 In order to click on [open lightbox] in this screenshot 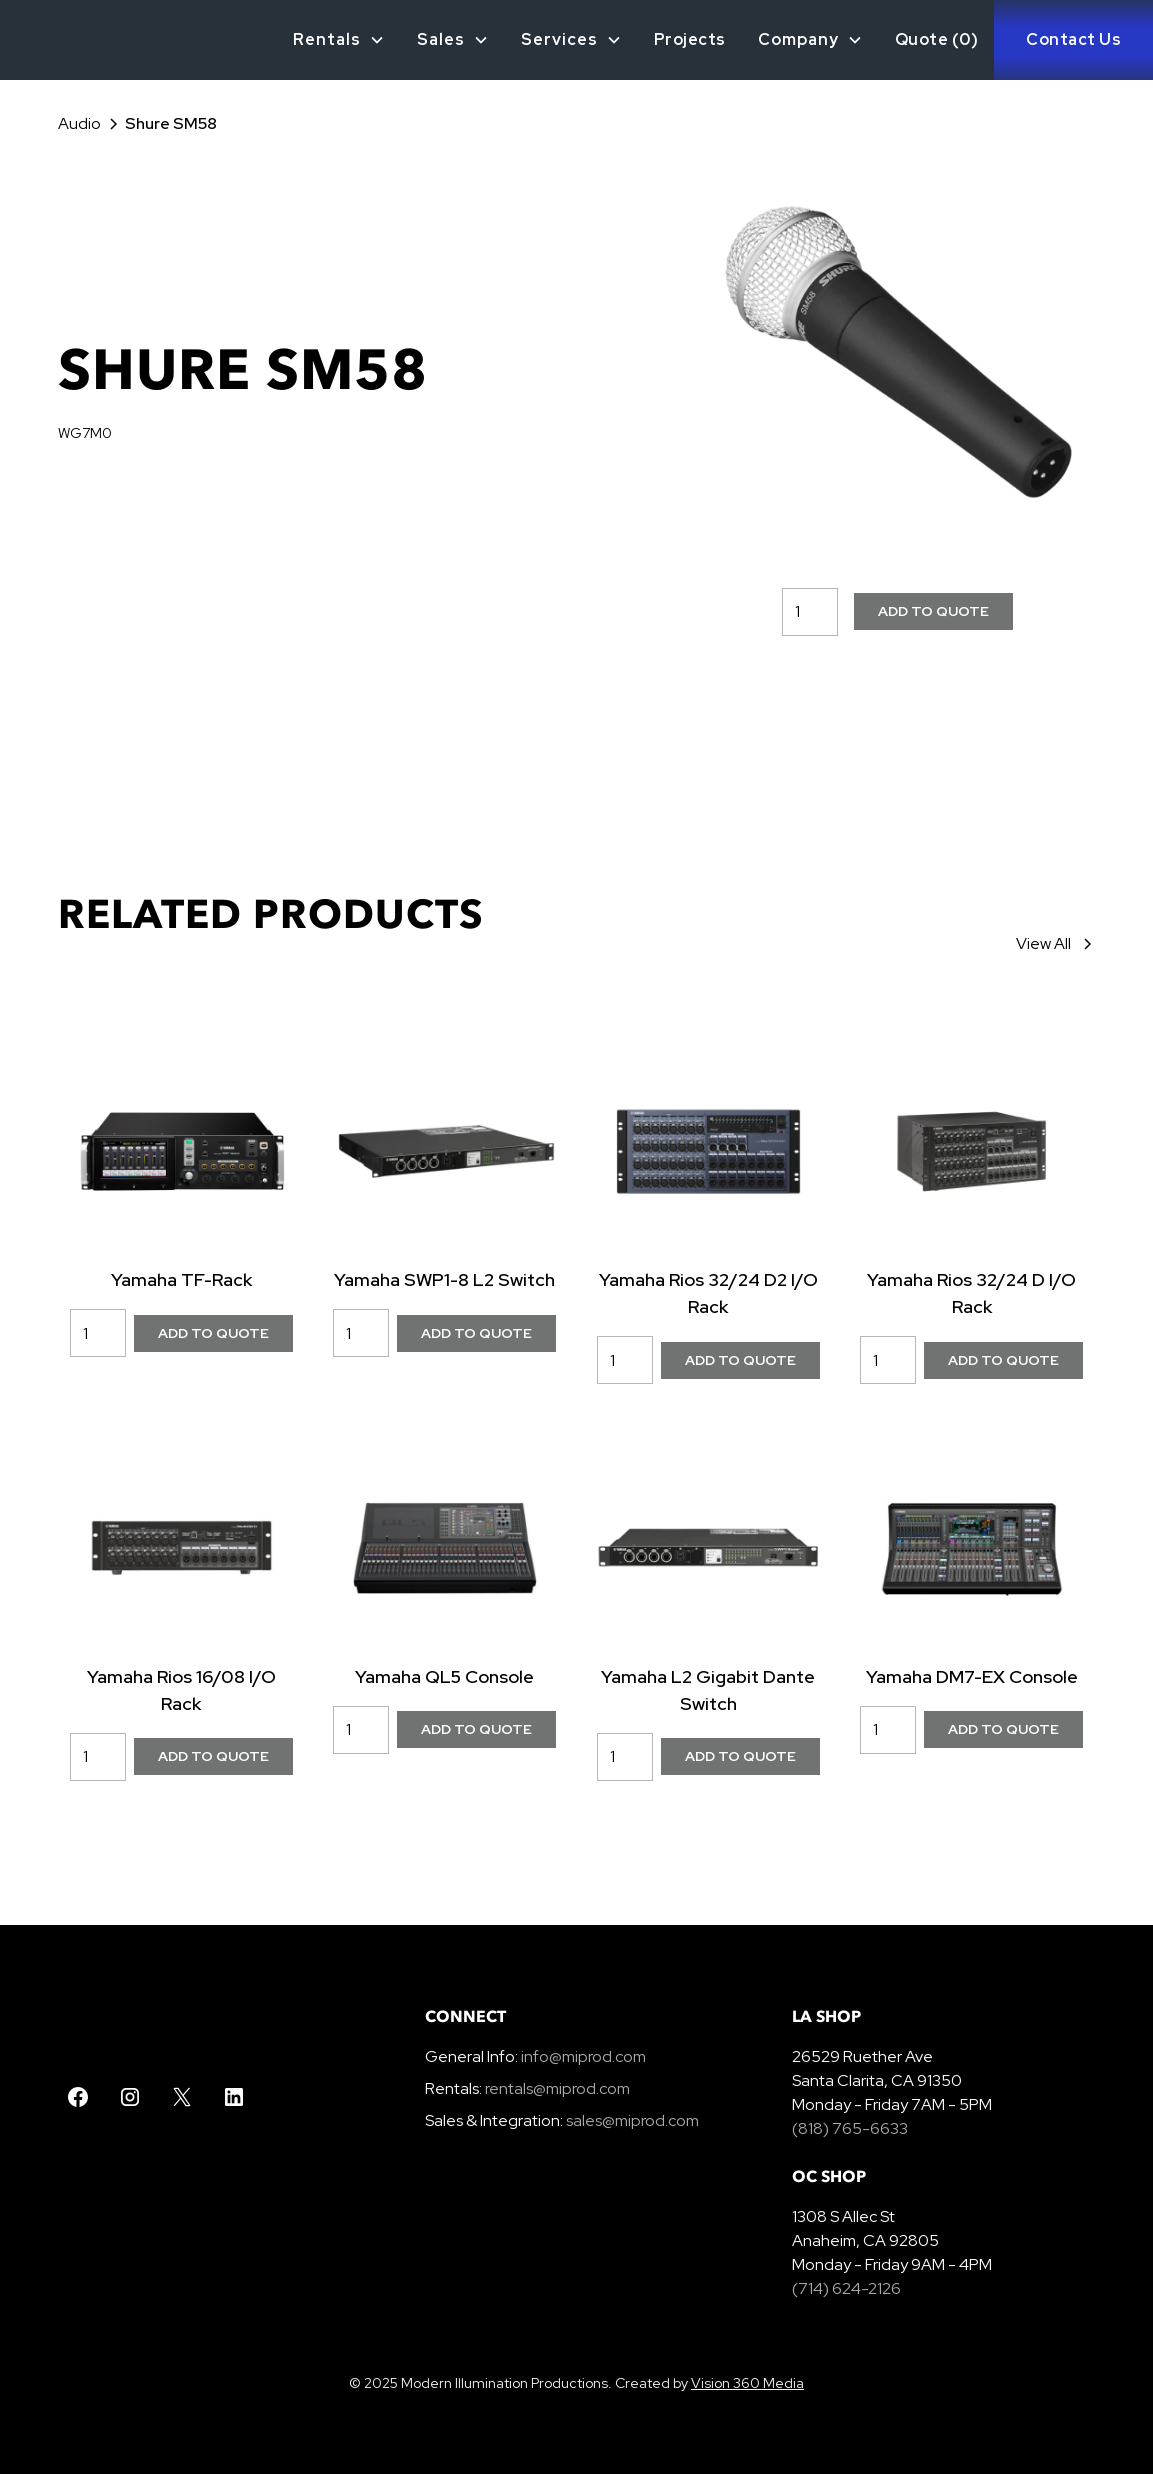, I will do `click(897, 358)`.